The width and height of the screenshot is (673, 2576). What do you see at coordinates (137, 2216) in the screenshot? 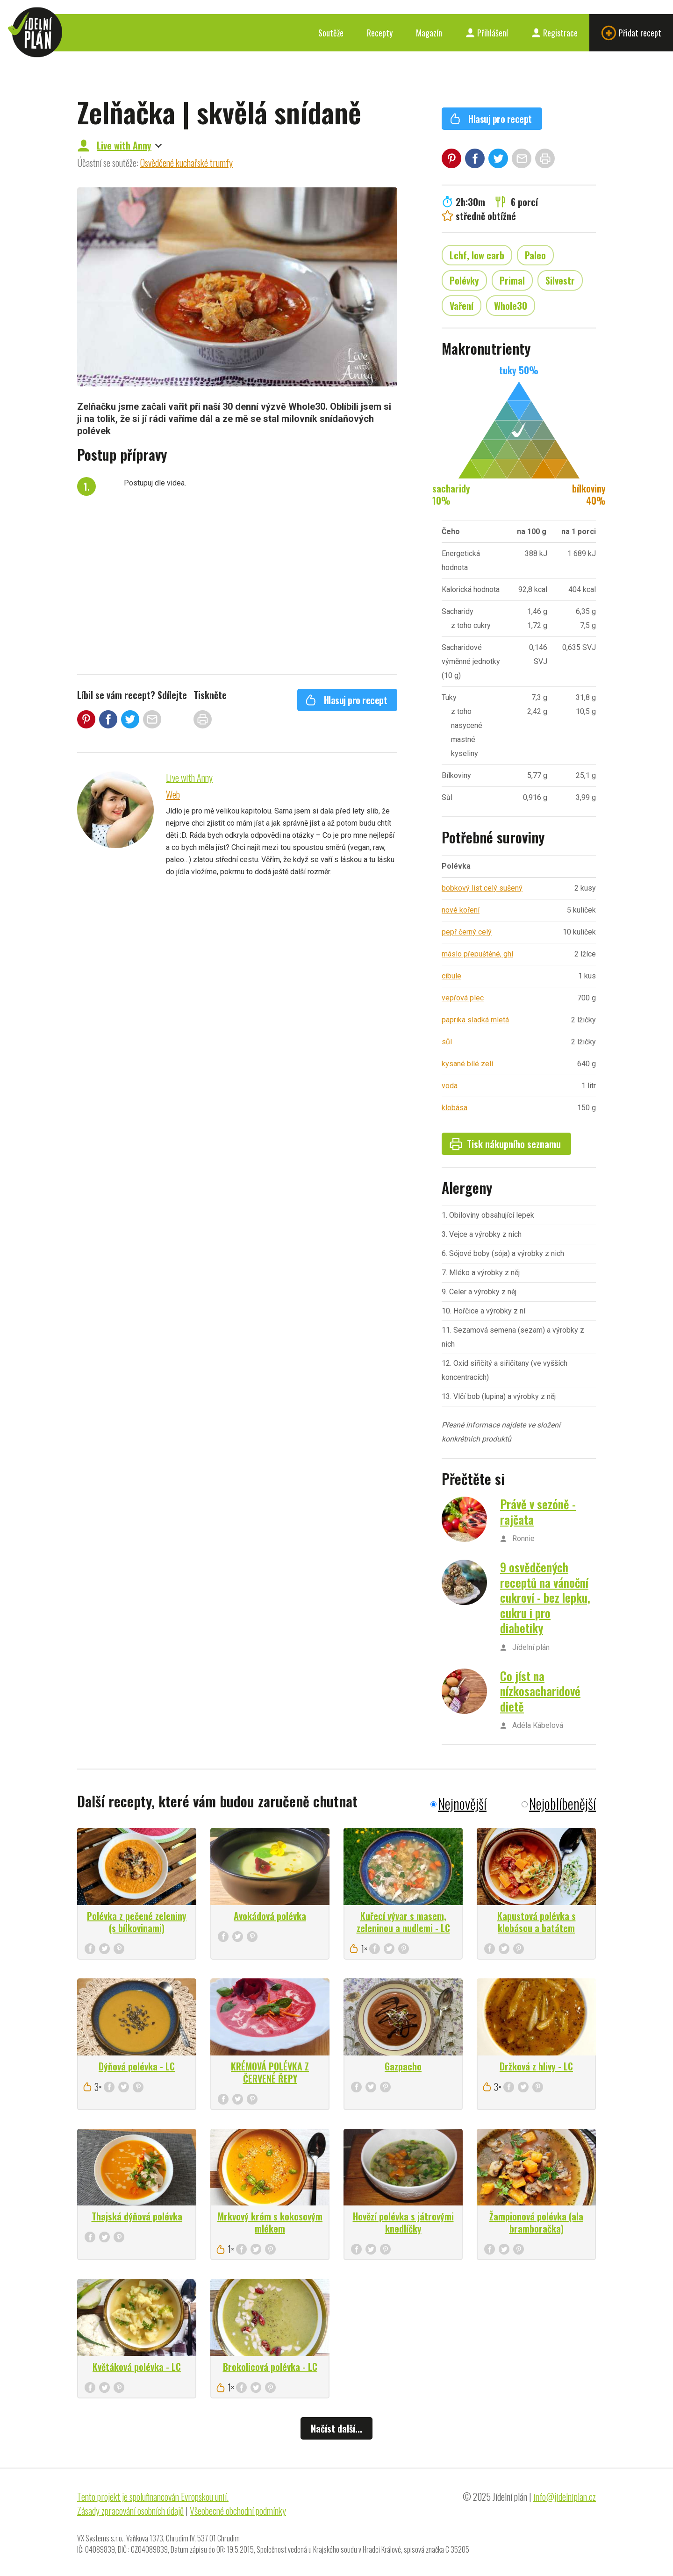
I see `Thajská dýňová polévka` at bounding box center [137, 2216].